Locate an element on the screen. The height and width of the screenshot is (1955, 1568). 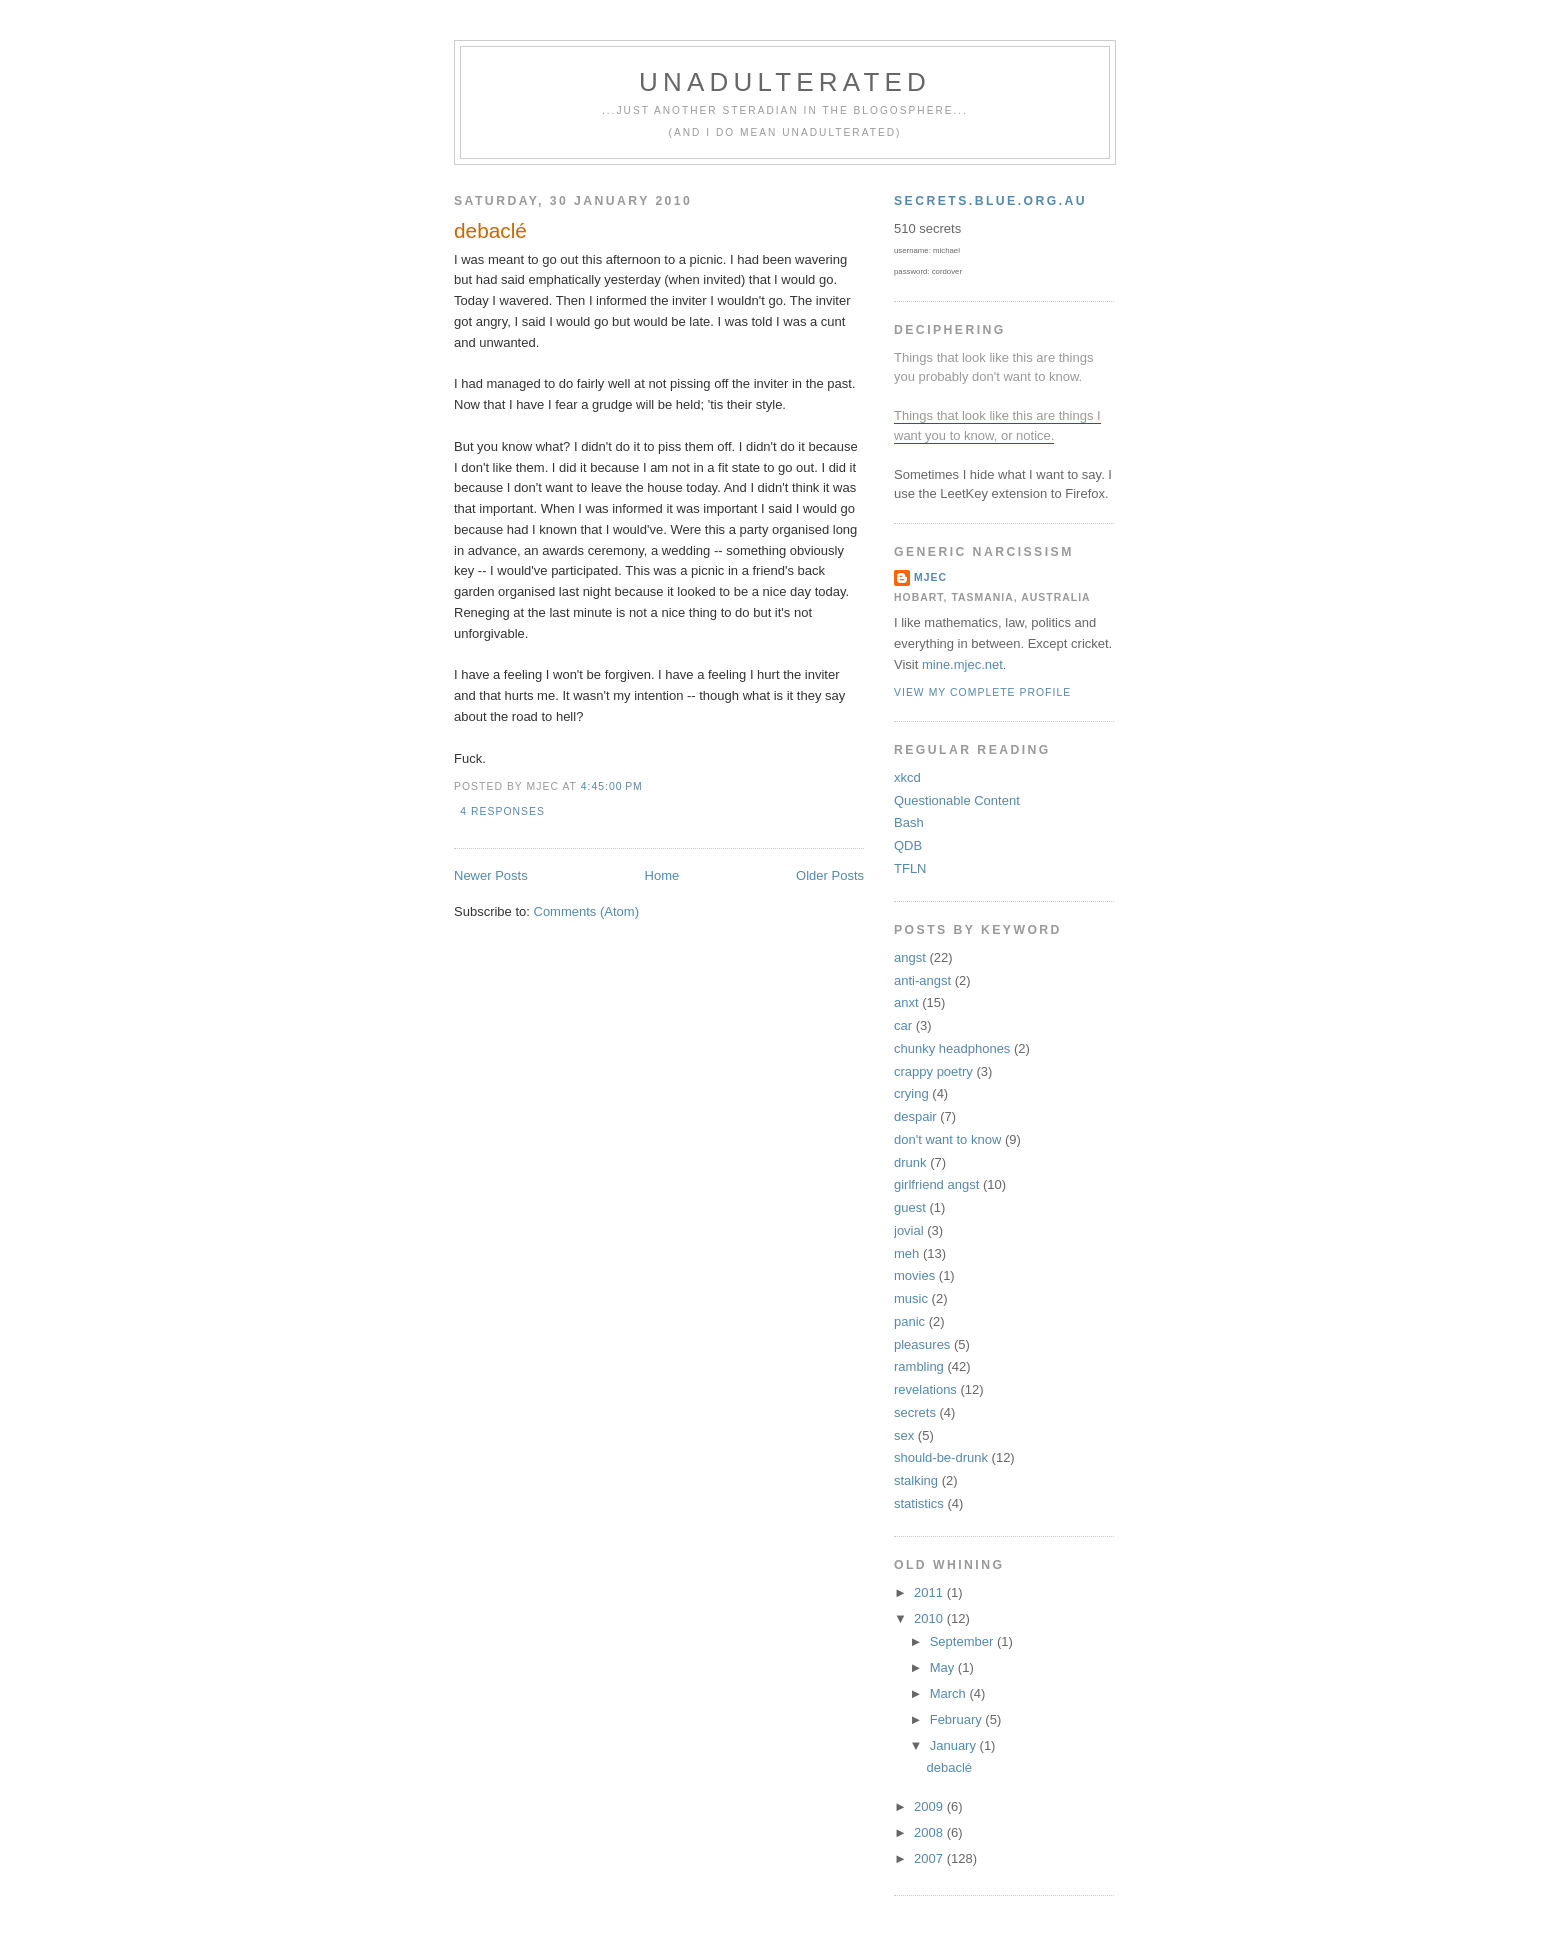
March is located at coordinates (950, 1693).